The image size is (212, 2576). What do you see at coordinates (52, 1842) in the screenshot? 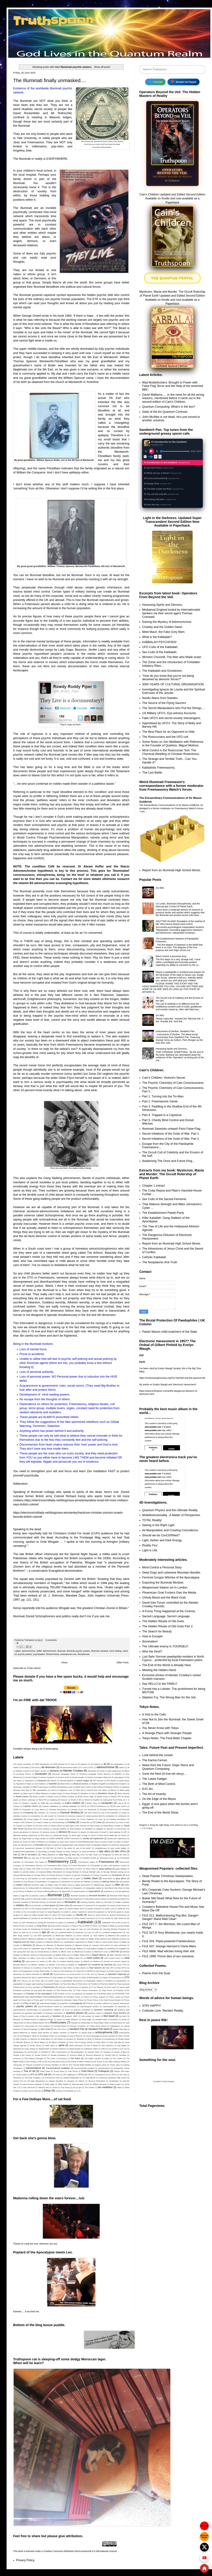
I see `Dunblane` at bounding box center [52, 1842].